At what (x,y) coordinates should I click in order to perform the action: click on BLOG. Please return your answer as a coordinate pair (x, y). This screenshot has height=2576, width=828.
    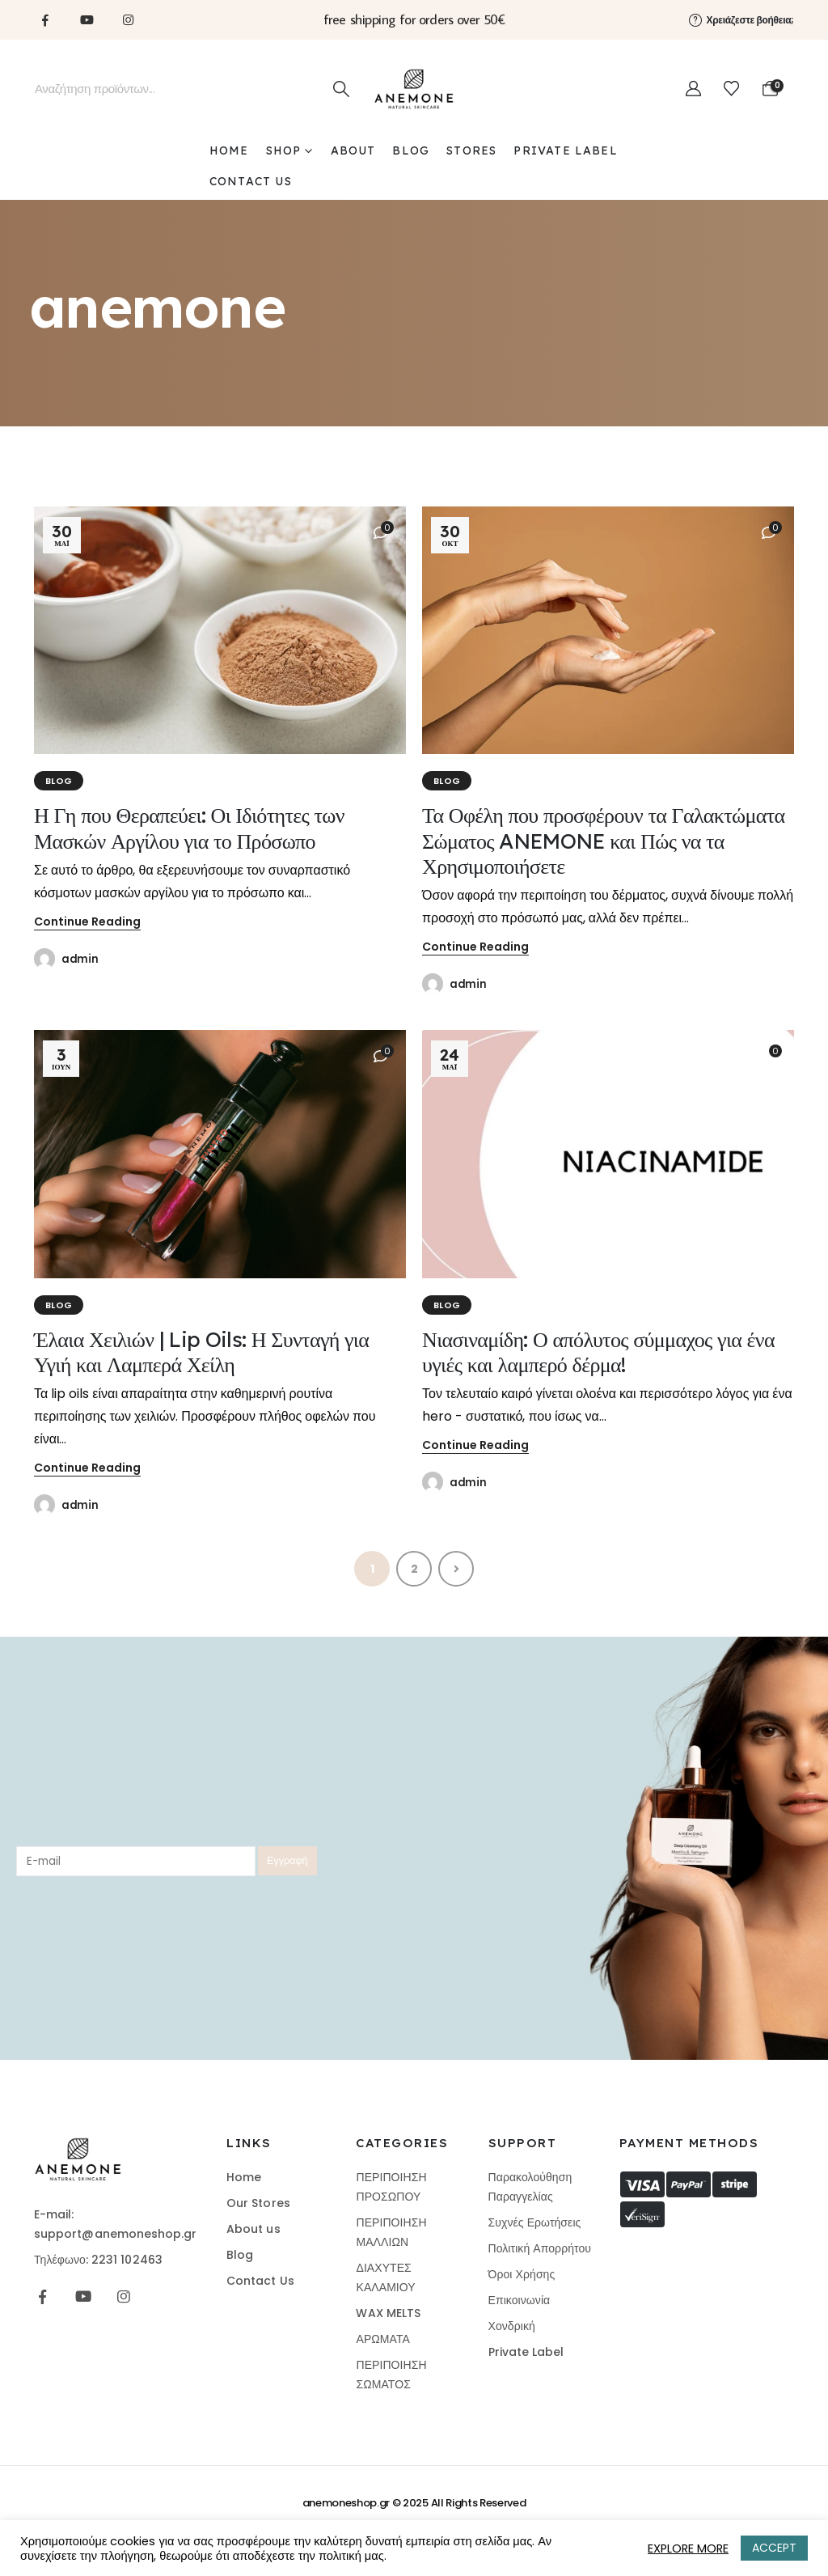
    Looking at the image, I should click on (410, 150).